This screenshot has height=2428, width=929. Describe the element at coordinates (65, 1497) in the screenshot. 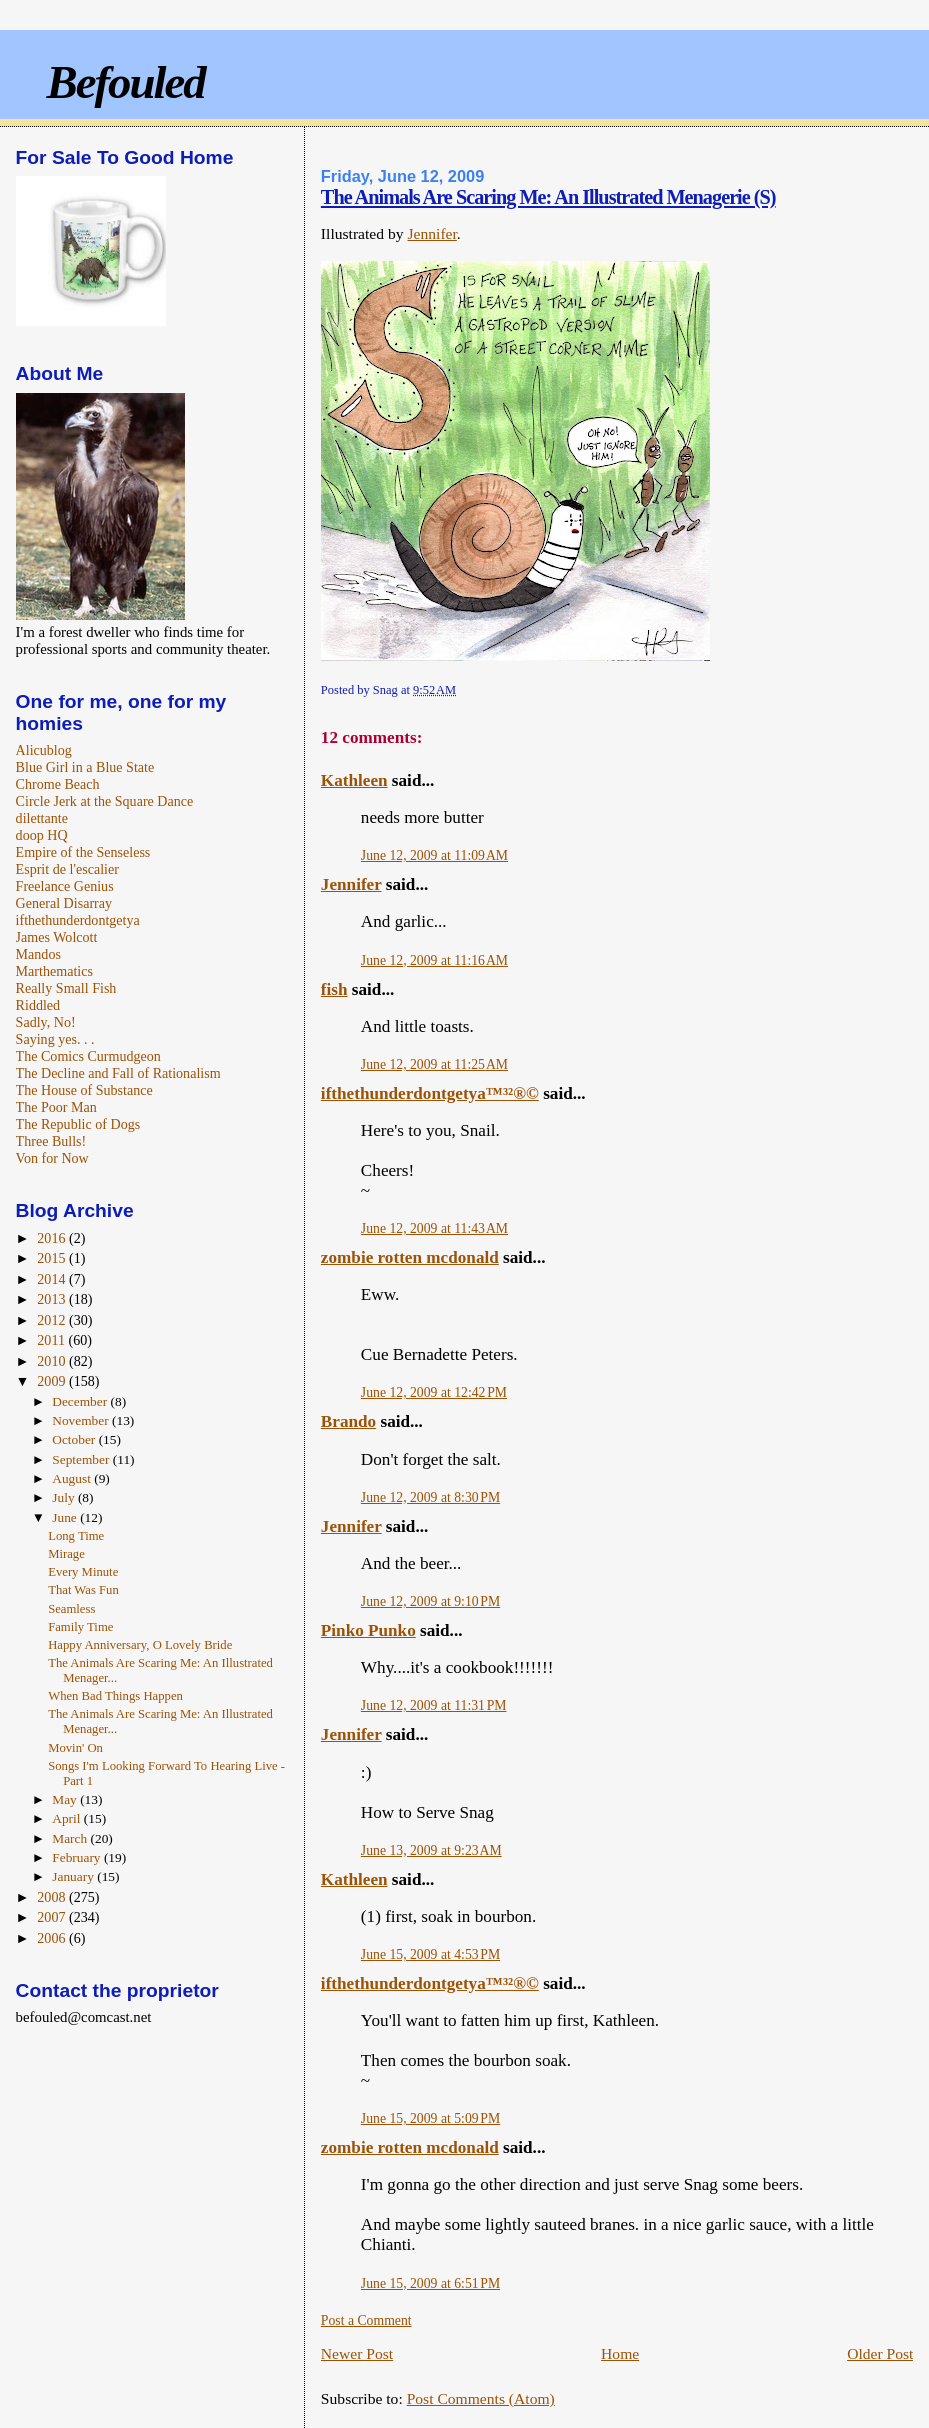

I see `July` at that location.